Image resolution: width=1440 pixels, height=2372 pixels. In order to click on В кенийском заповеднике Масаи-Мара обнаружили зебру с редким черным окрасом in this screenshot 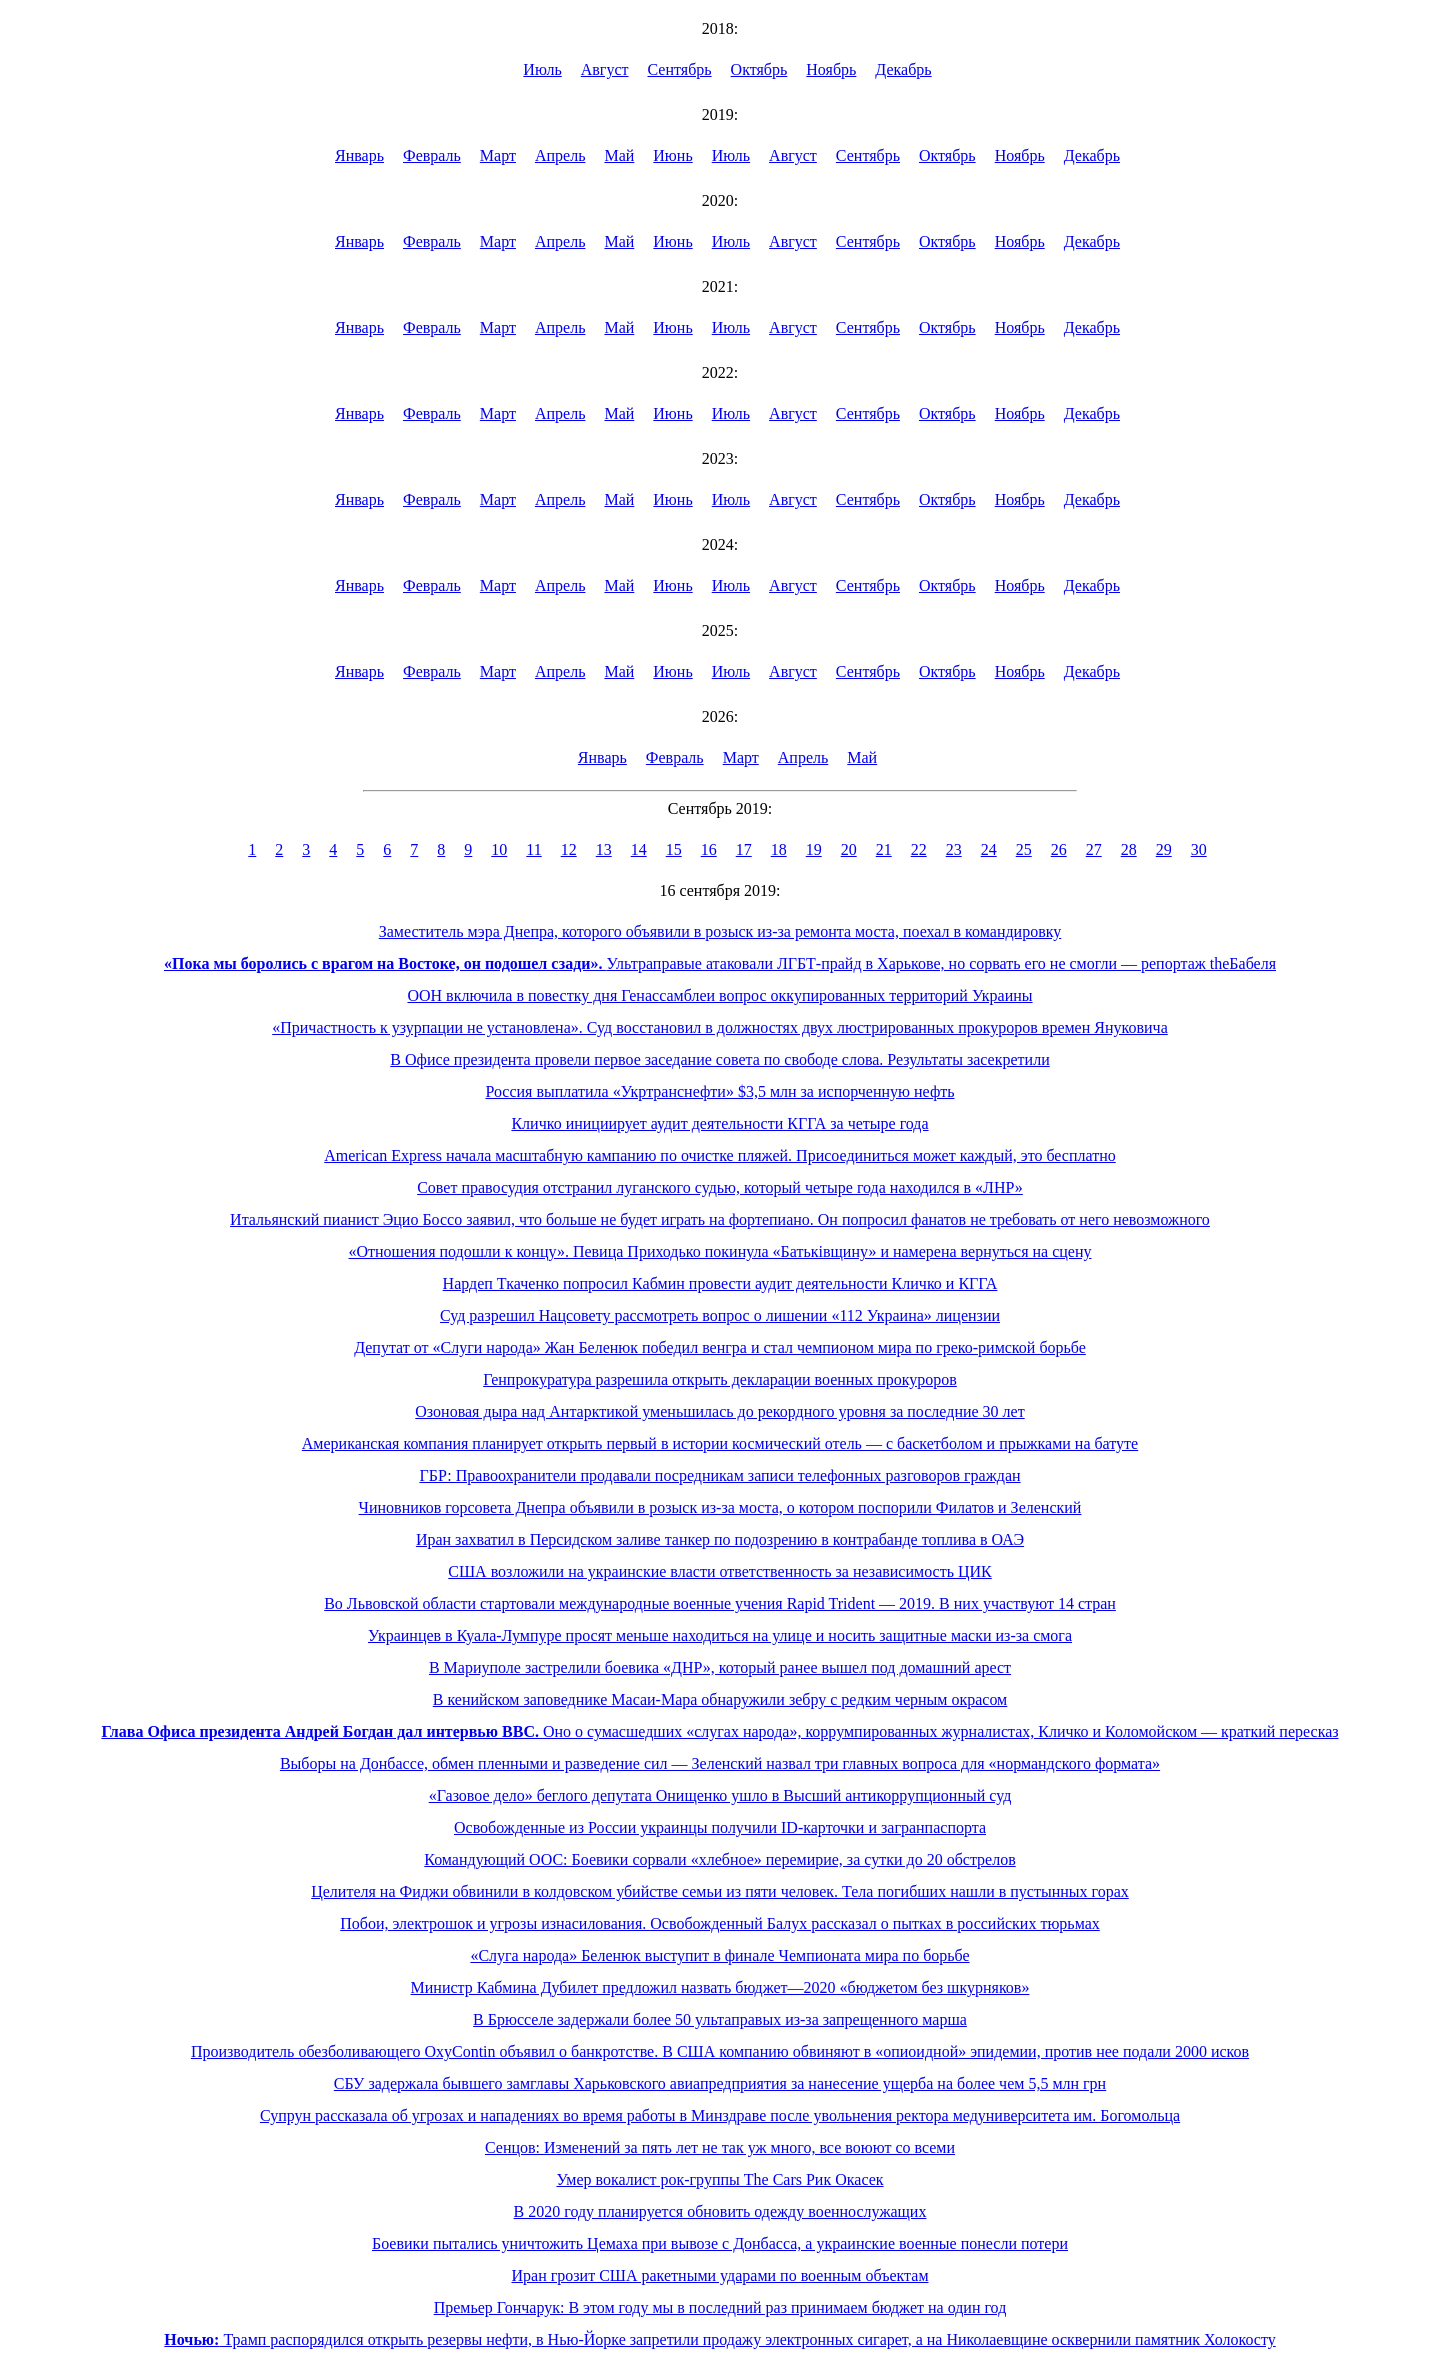, I will do `click(720, 1699)`.